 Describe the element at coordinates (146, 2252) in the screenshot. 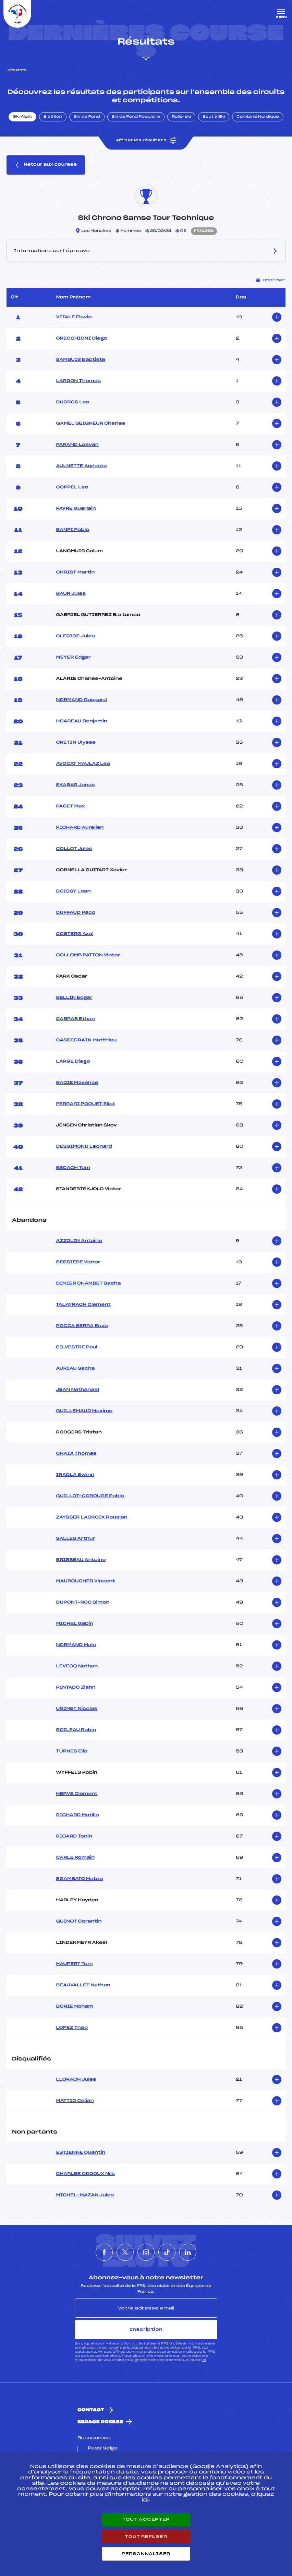

I see `[Nous suivre sur Instagram]` at that location.